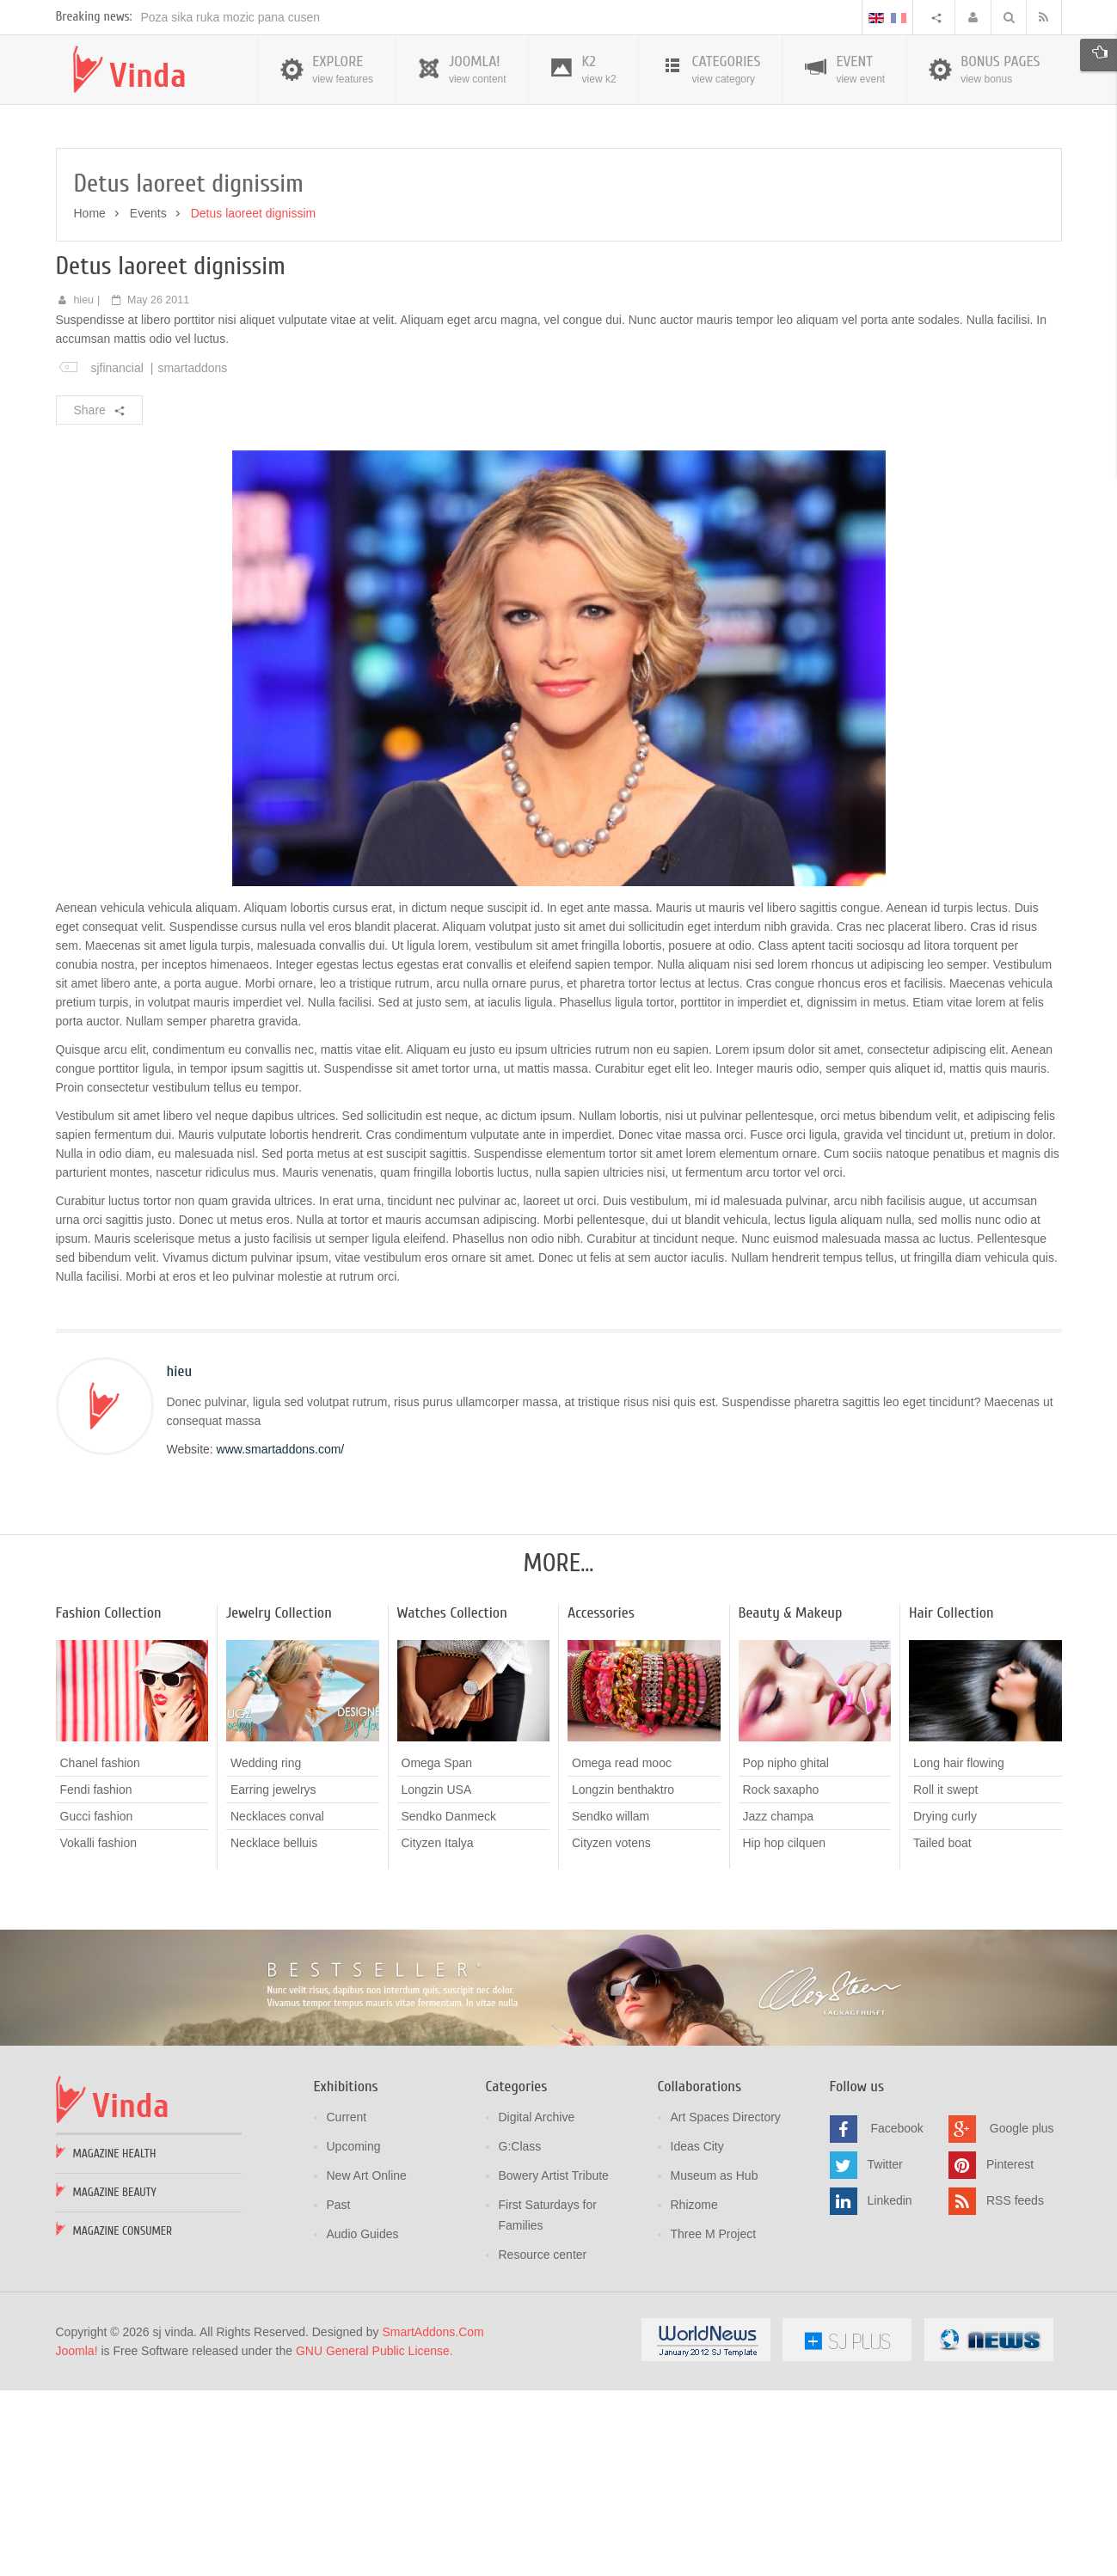 Image resolution: width=1117 pixels, height=2576 pixels. I want to click on Museum as Hub, so click(714, 2362).